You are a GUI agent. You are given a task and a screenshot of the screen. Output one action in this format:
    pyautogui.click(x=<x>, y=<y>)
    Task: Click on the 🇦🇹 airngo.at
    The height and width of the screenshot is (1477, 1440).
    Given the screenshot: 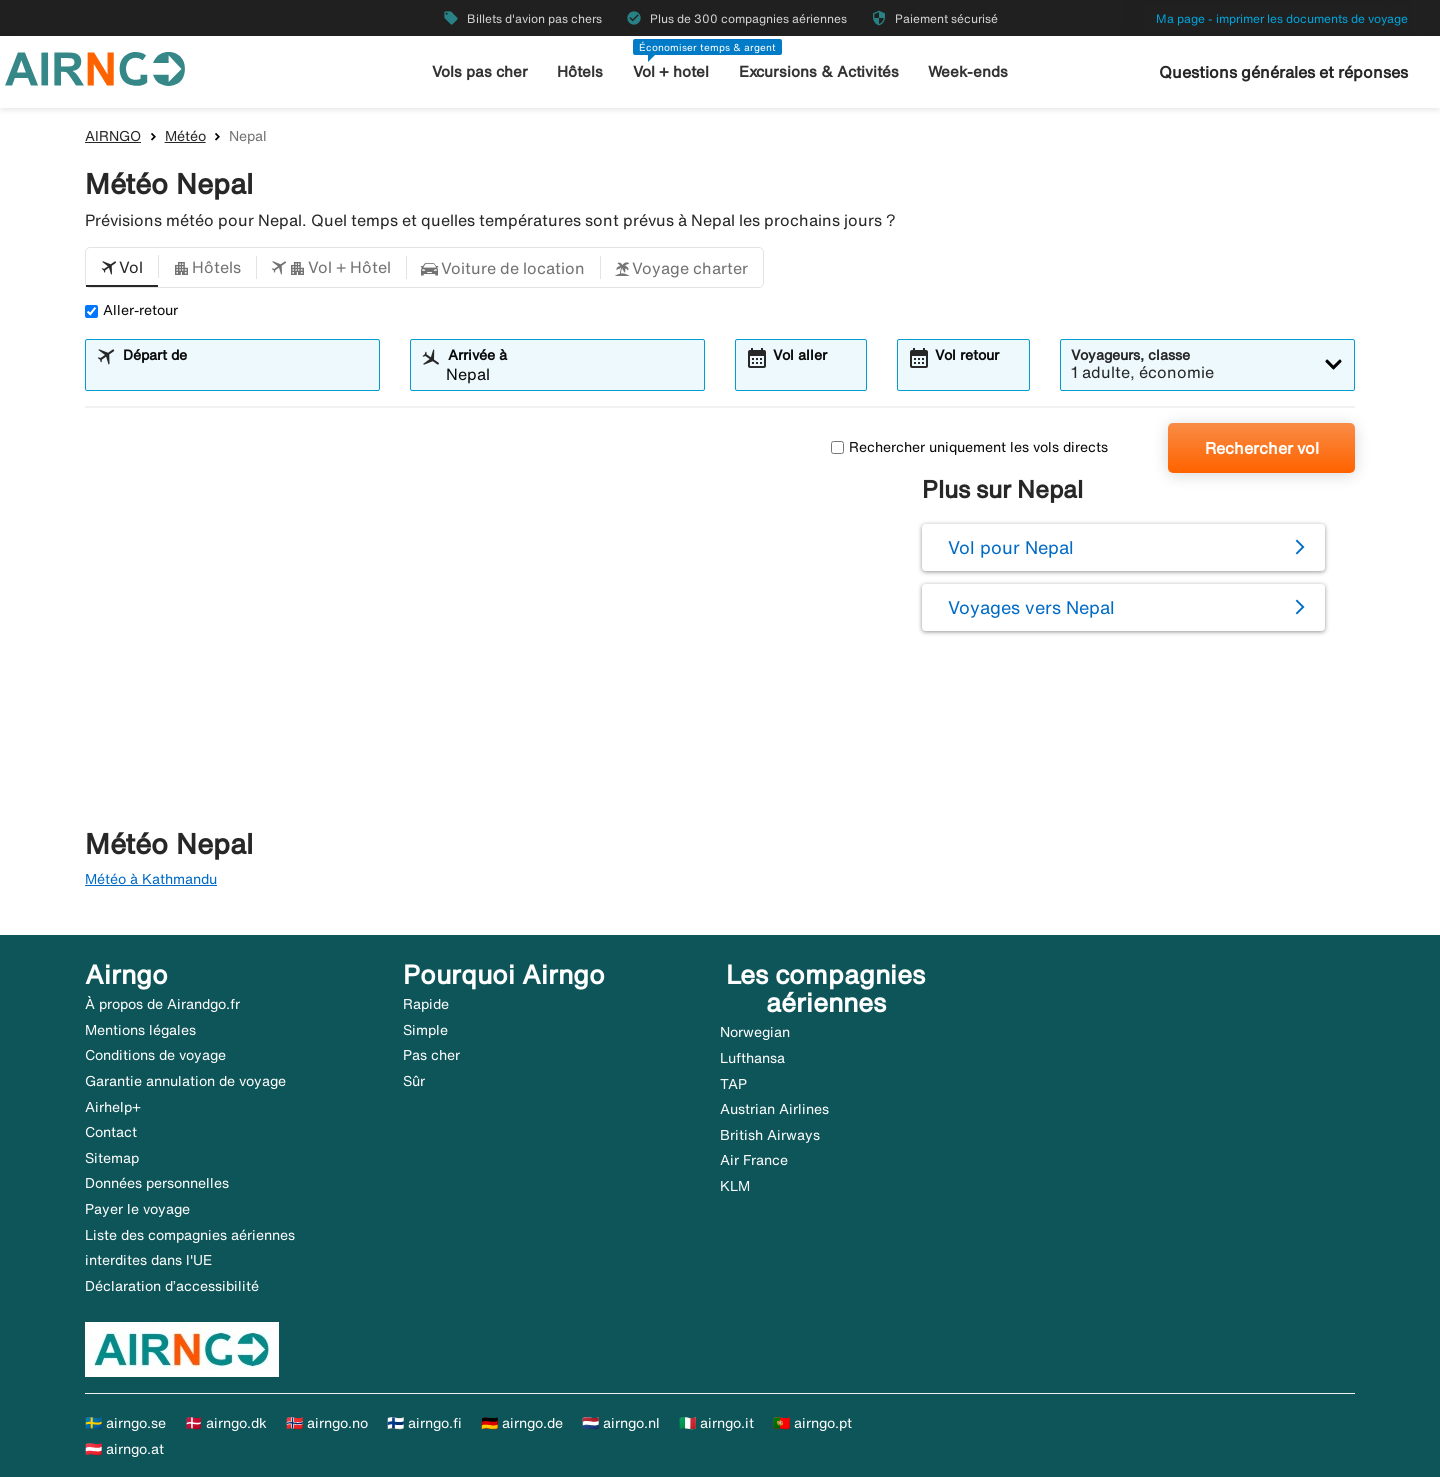 What is the action you would take?
    pyautogui.click(x=124, y=1449)
    